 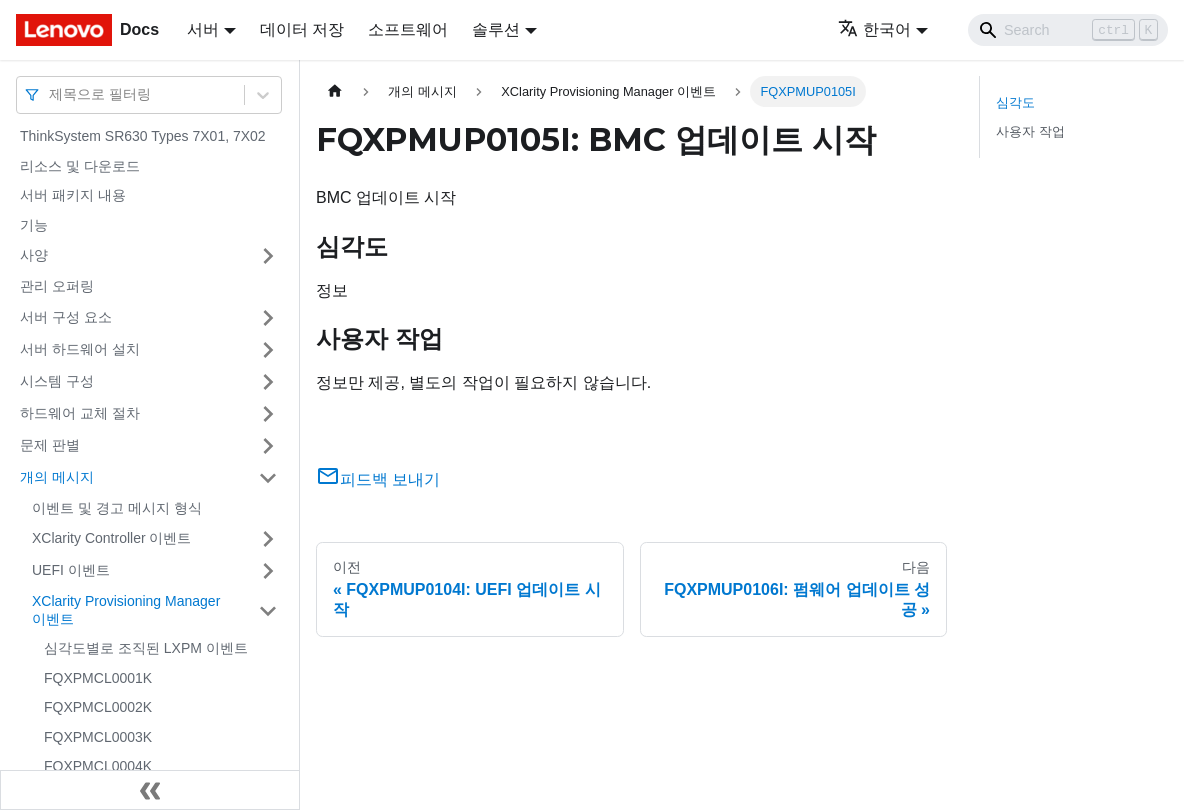 I want to click on 사양, so click(x=34, y=255).